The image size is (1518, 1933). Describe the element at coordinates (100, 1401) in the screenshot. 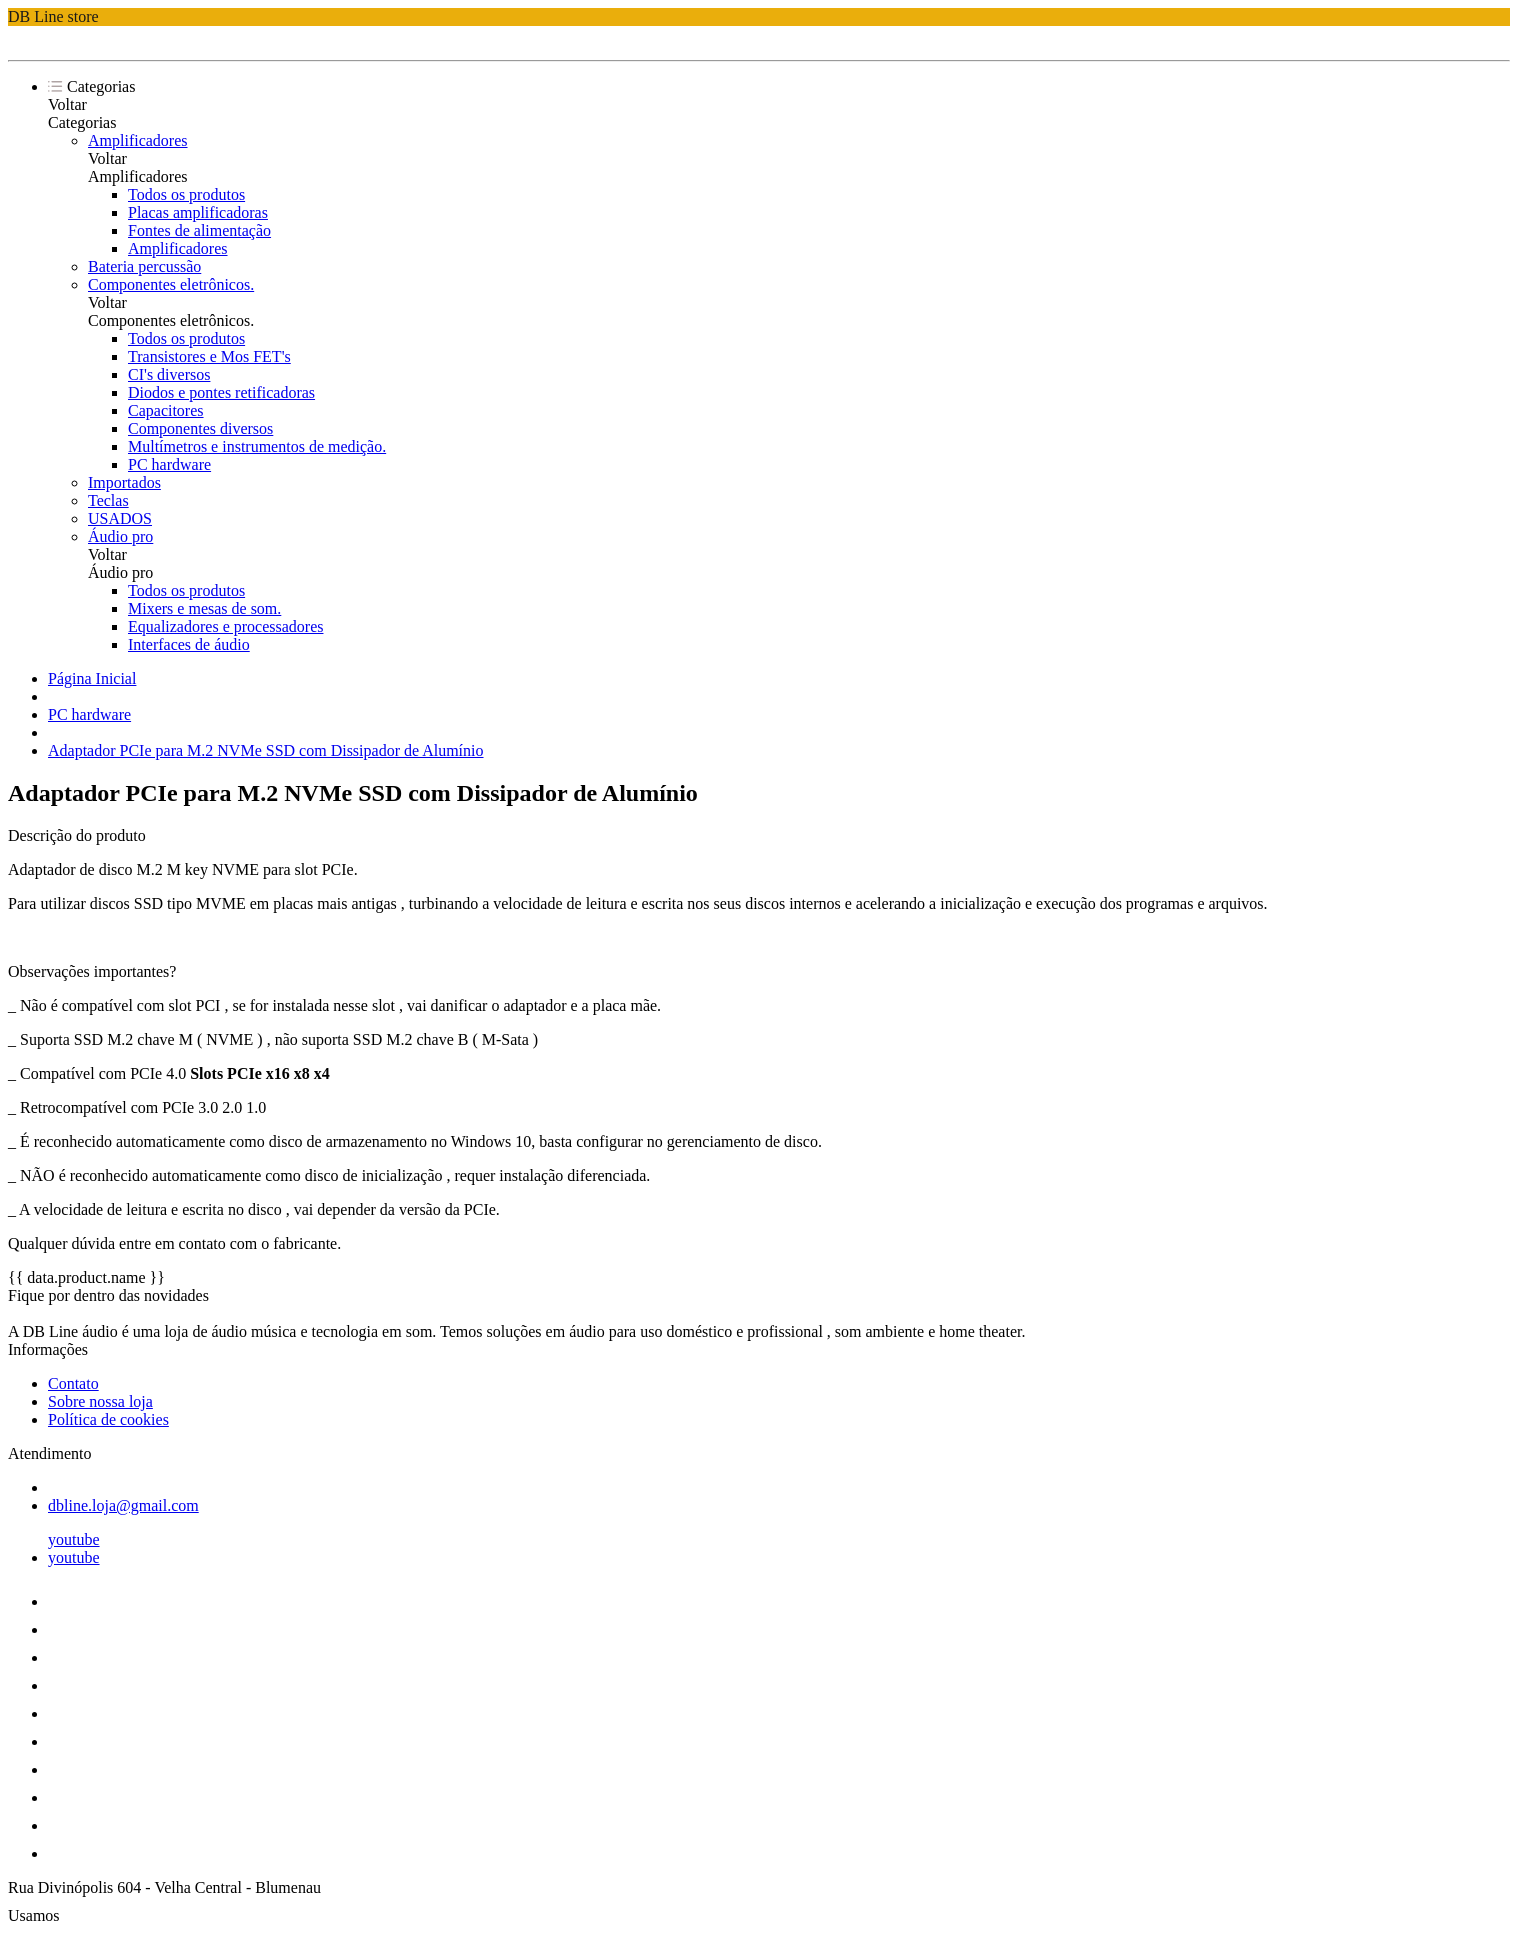

I see `Sobre nossa loja` at that location.